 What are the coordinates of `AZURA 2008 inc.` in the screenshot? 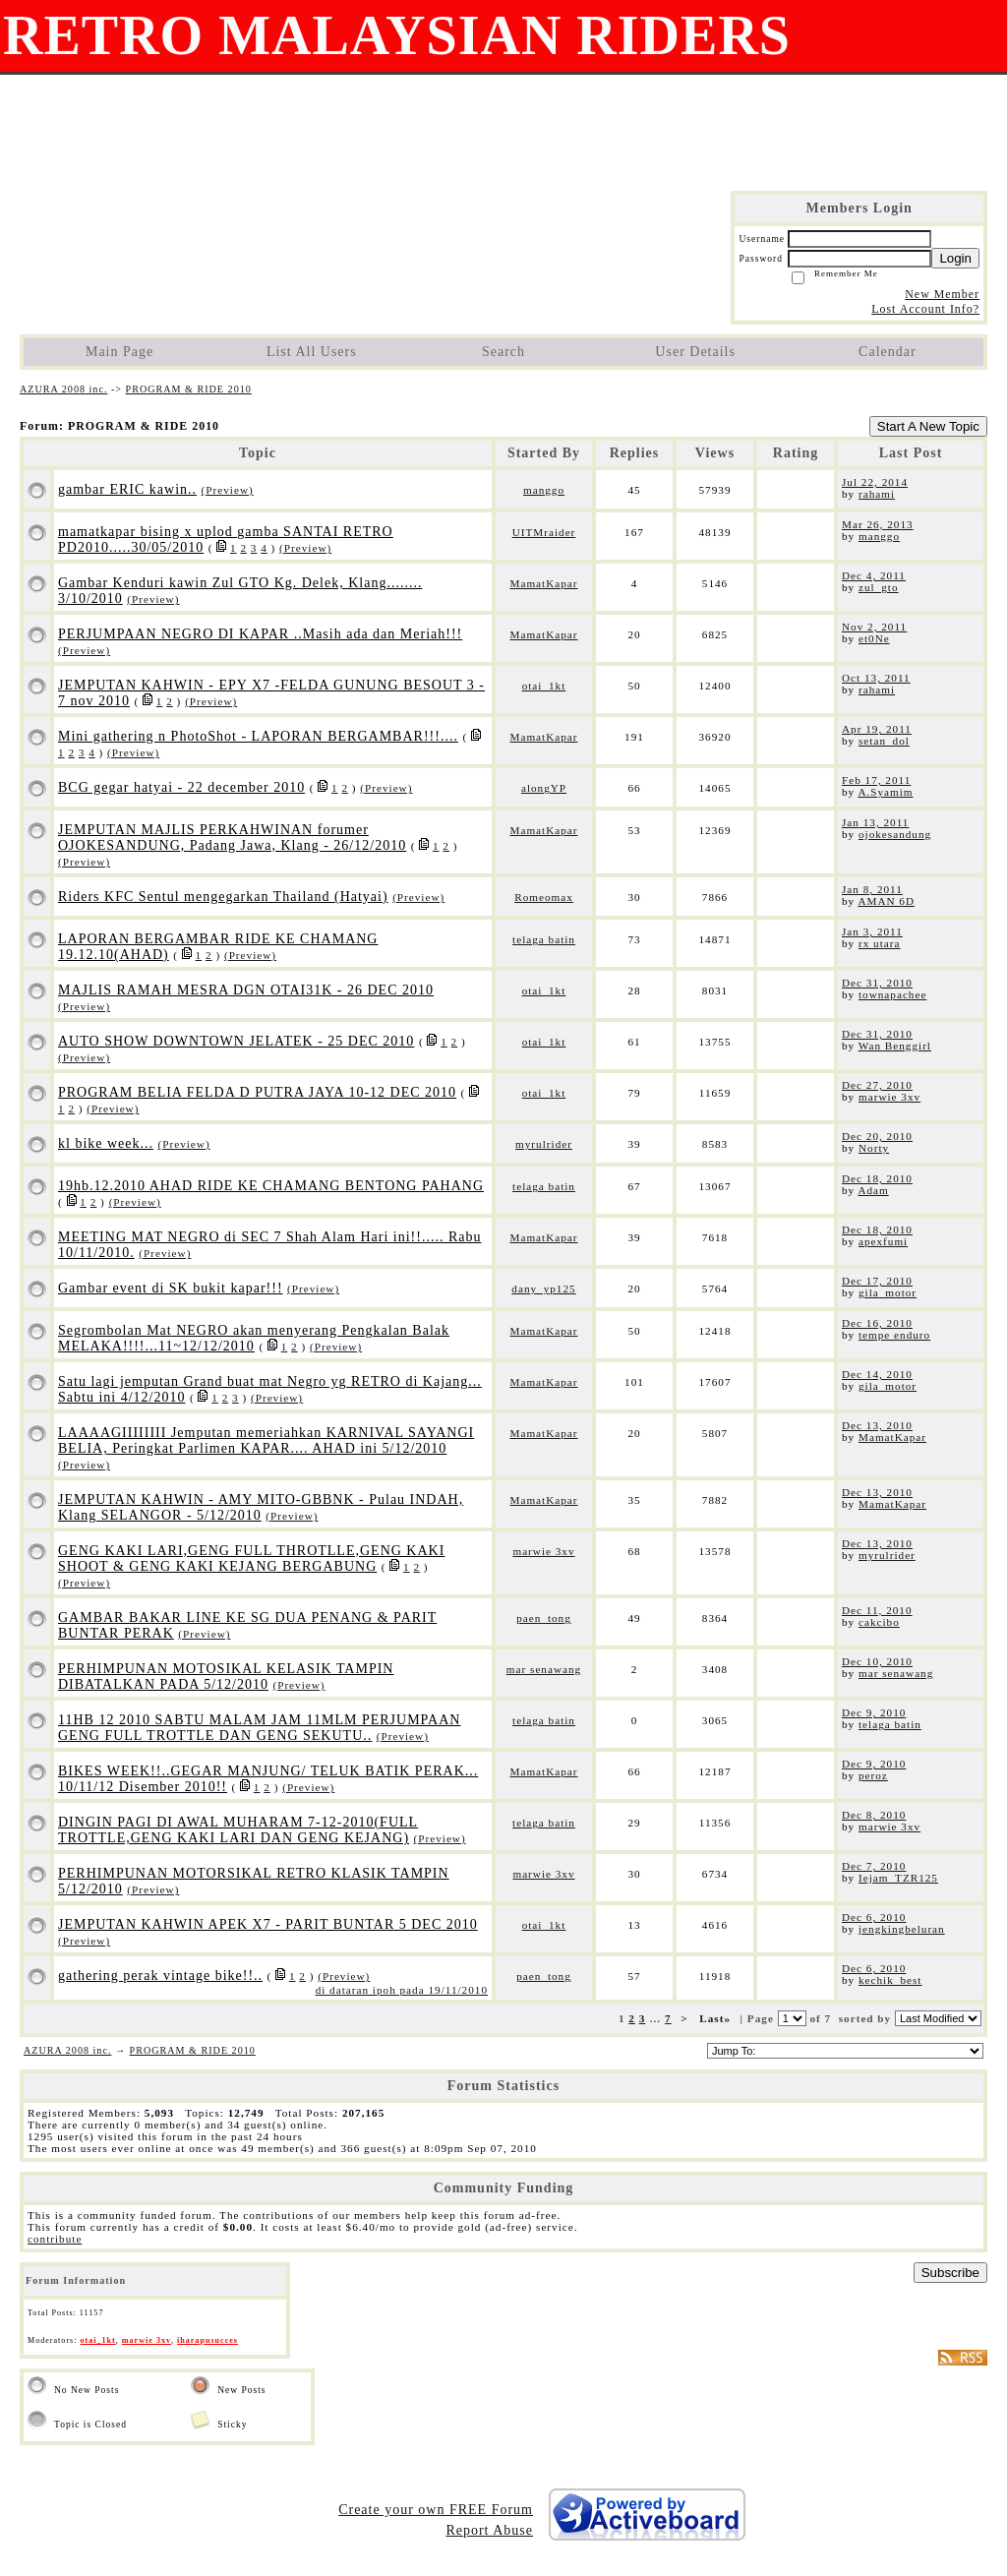 It's located at (63, 389).